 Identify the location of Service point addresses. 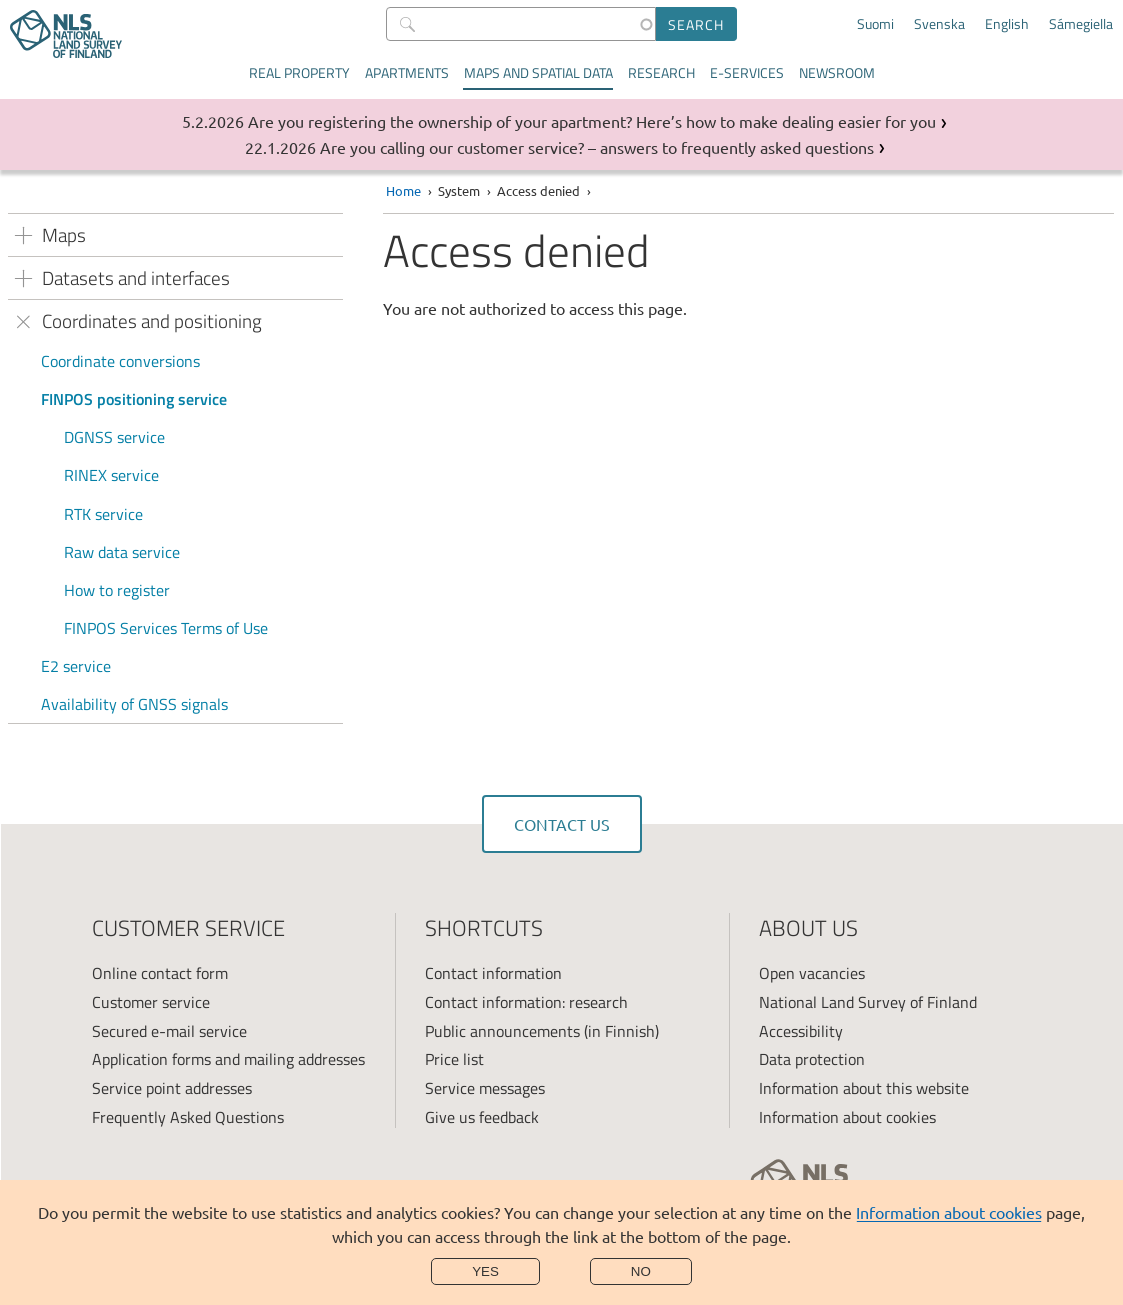
(172, 1088).